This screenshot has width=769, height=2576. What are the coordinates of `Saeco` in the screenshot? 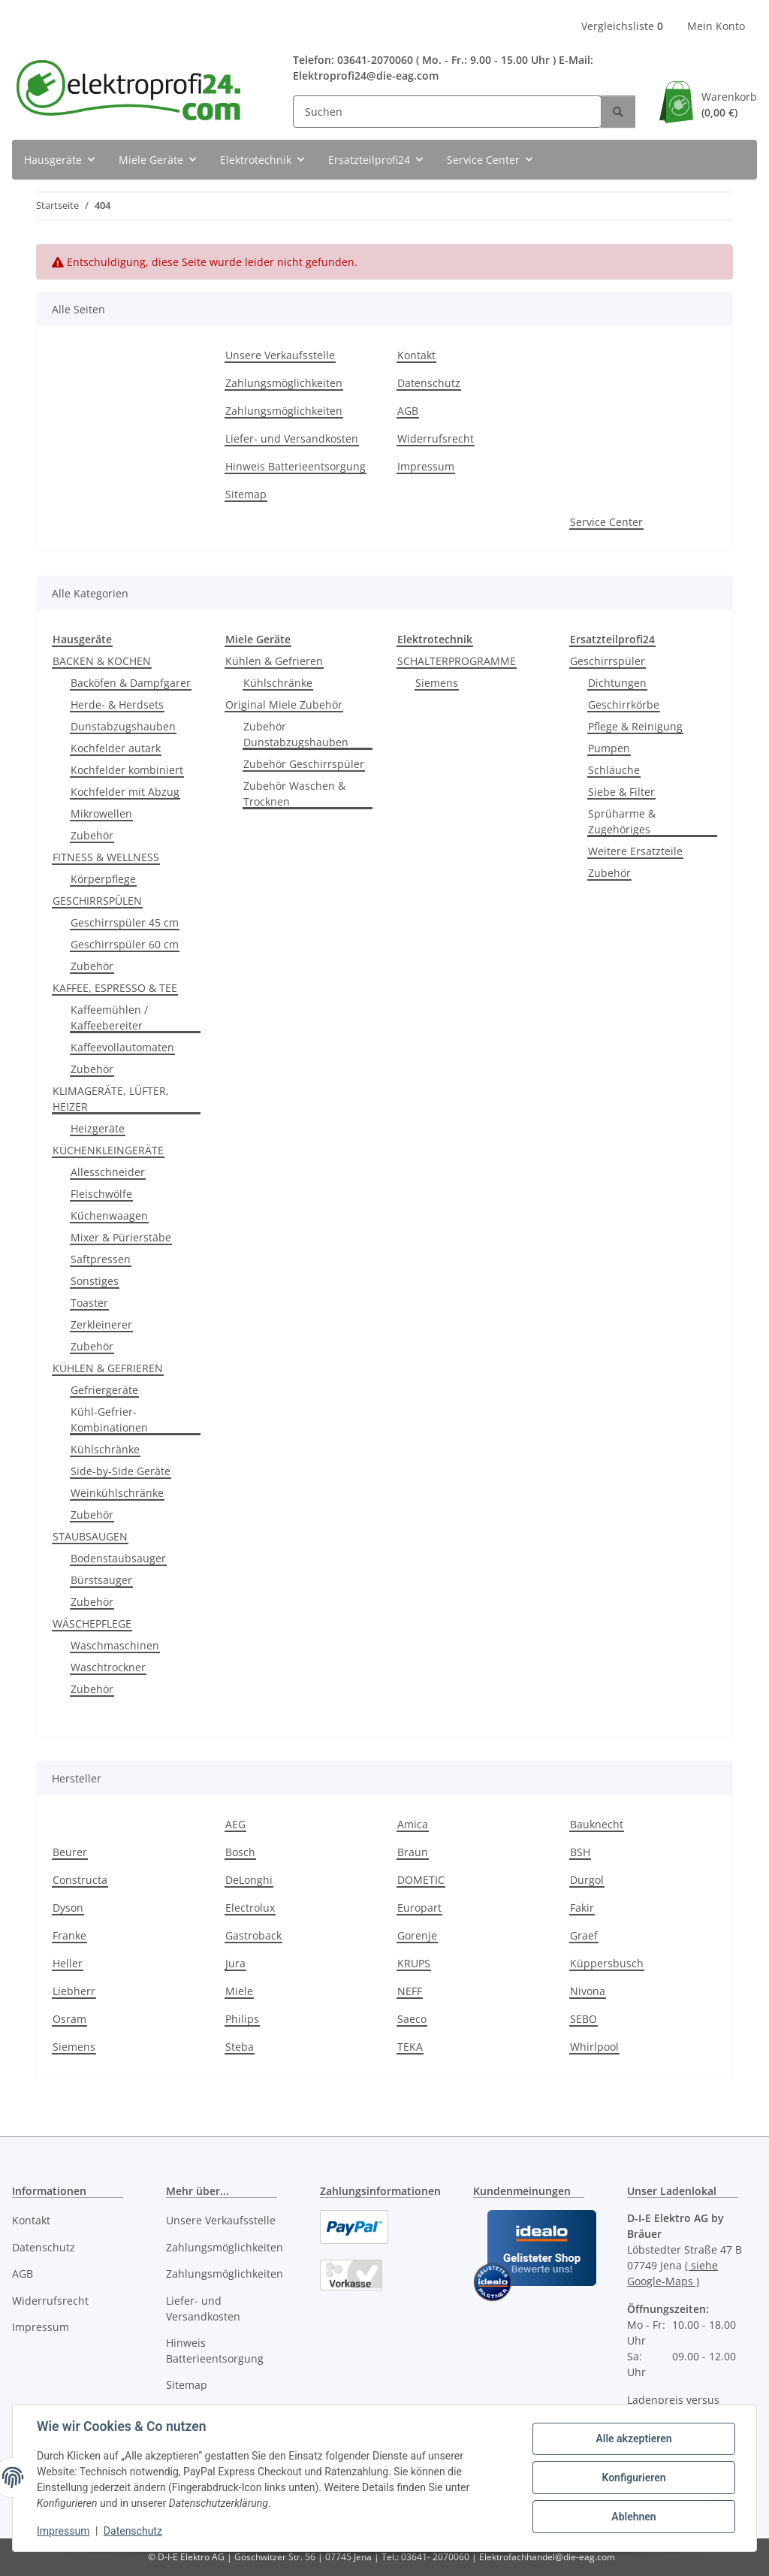 It's located at (412, 2019).